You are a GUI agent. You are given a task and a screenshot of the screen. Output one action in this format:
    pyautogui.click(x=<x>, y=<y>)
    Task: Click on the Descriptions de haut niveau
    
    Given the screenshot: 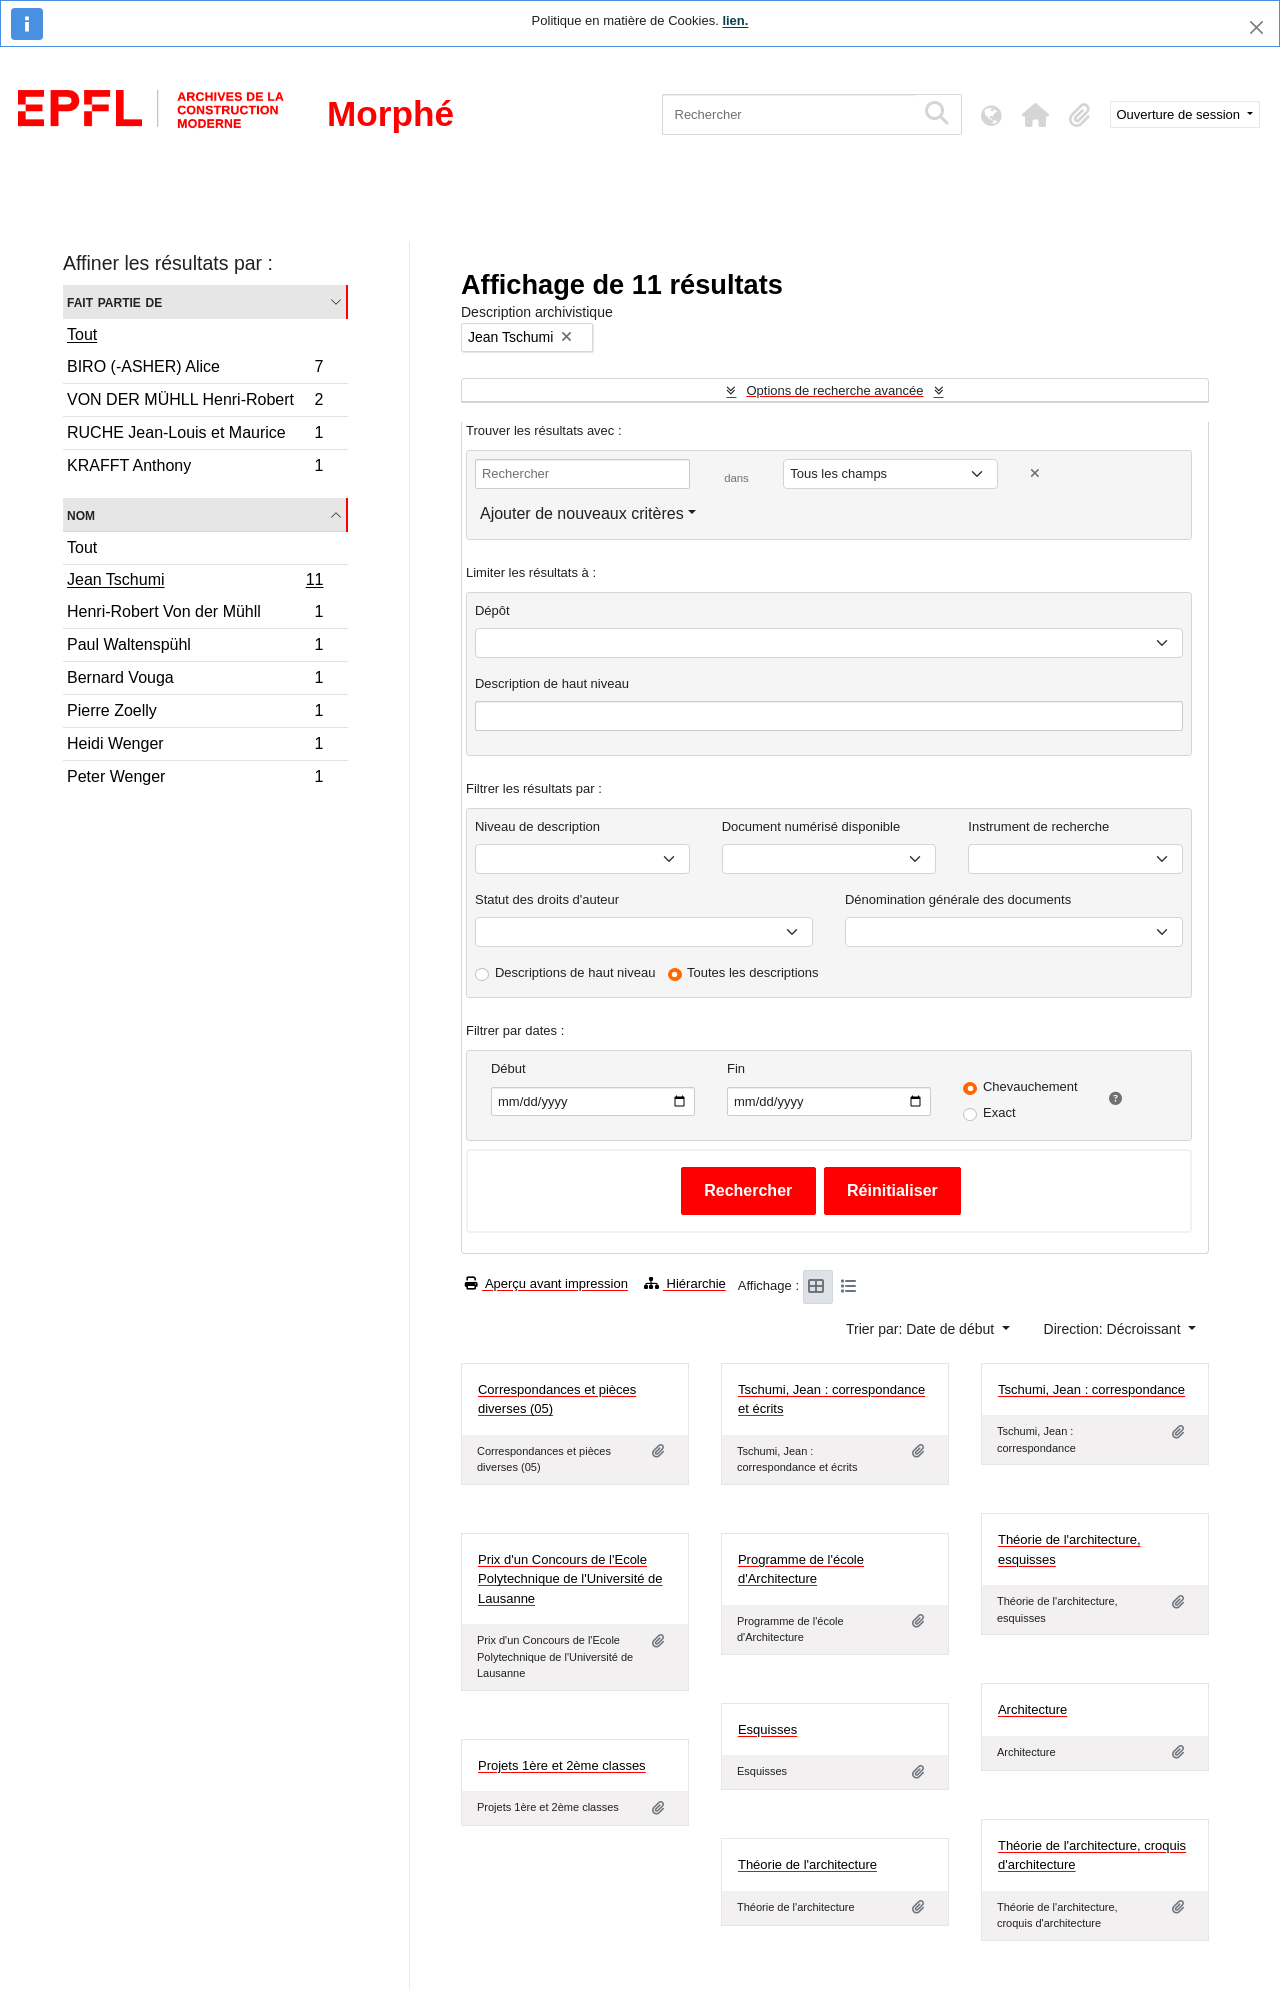 What is the action you would take?
    pyautogui.click(x=575, y=972)
    